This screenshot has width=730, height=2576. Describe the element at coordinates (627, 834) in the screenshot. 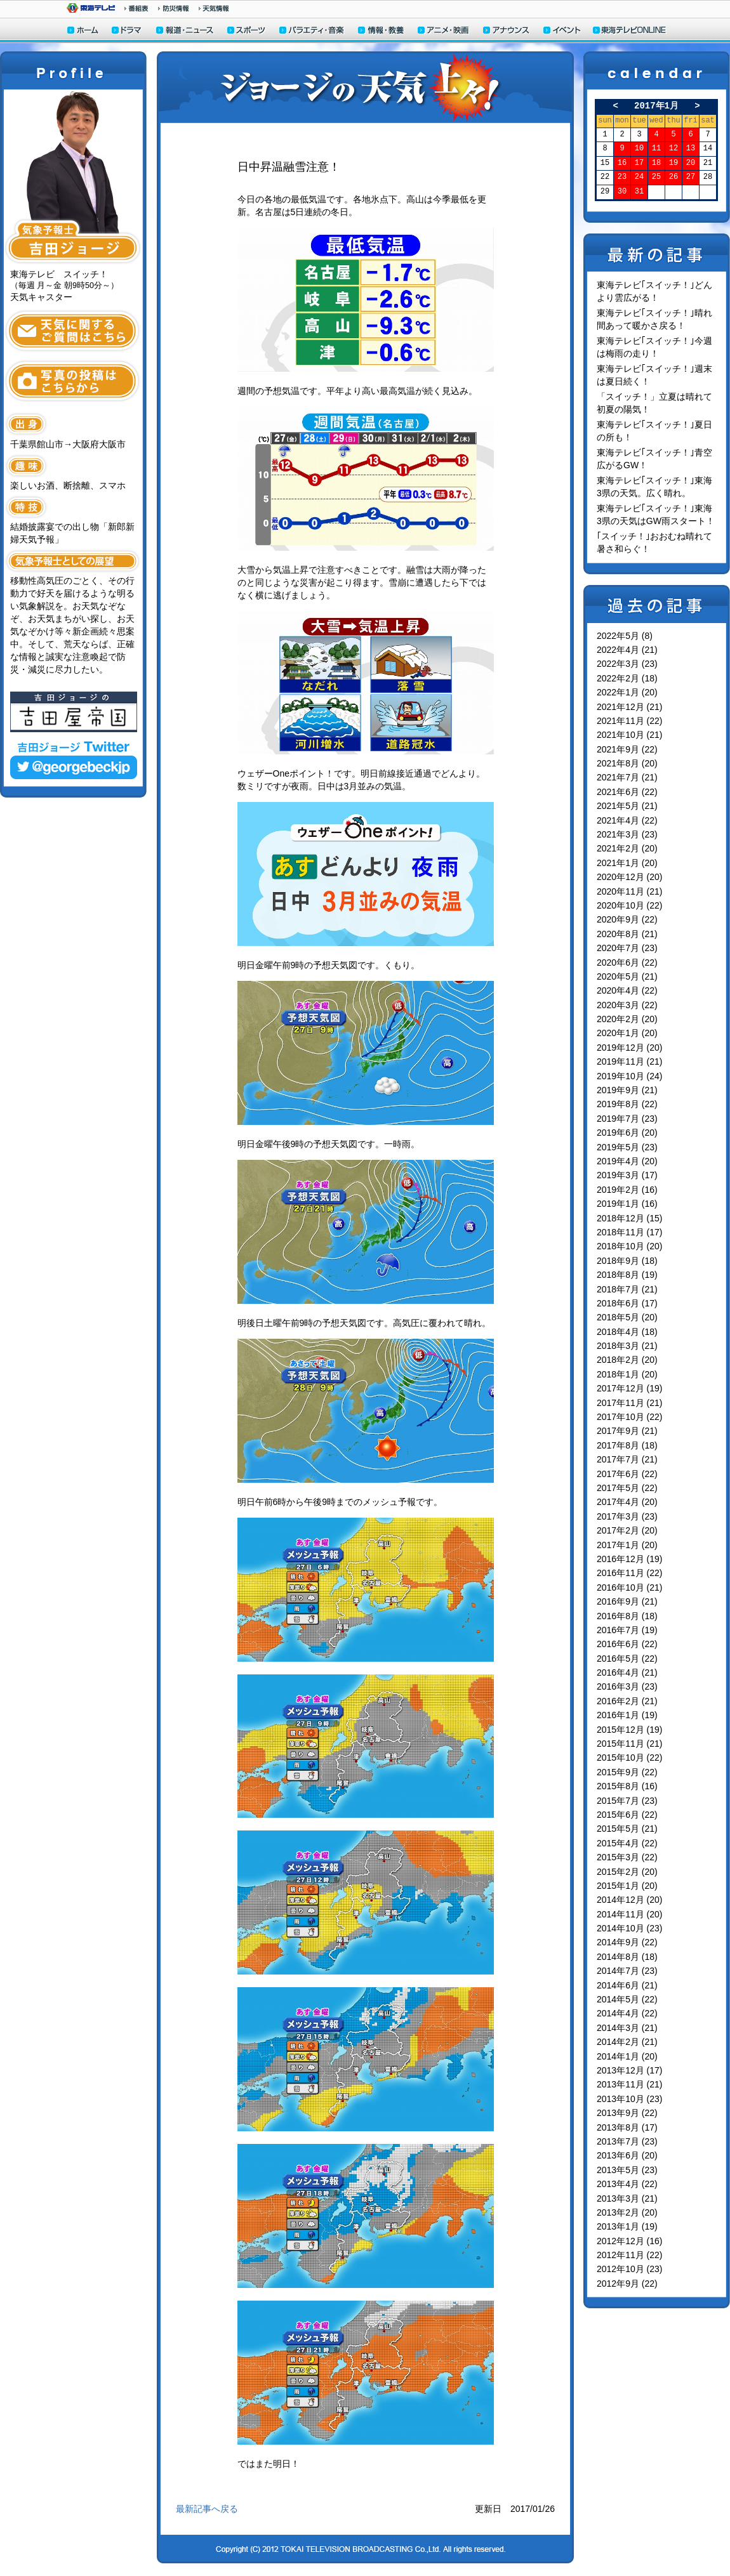

I see `2021年3月 (23)` at that location.